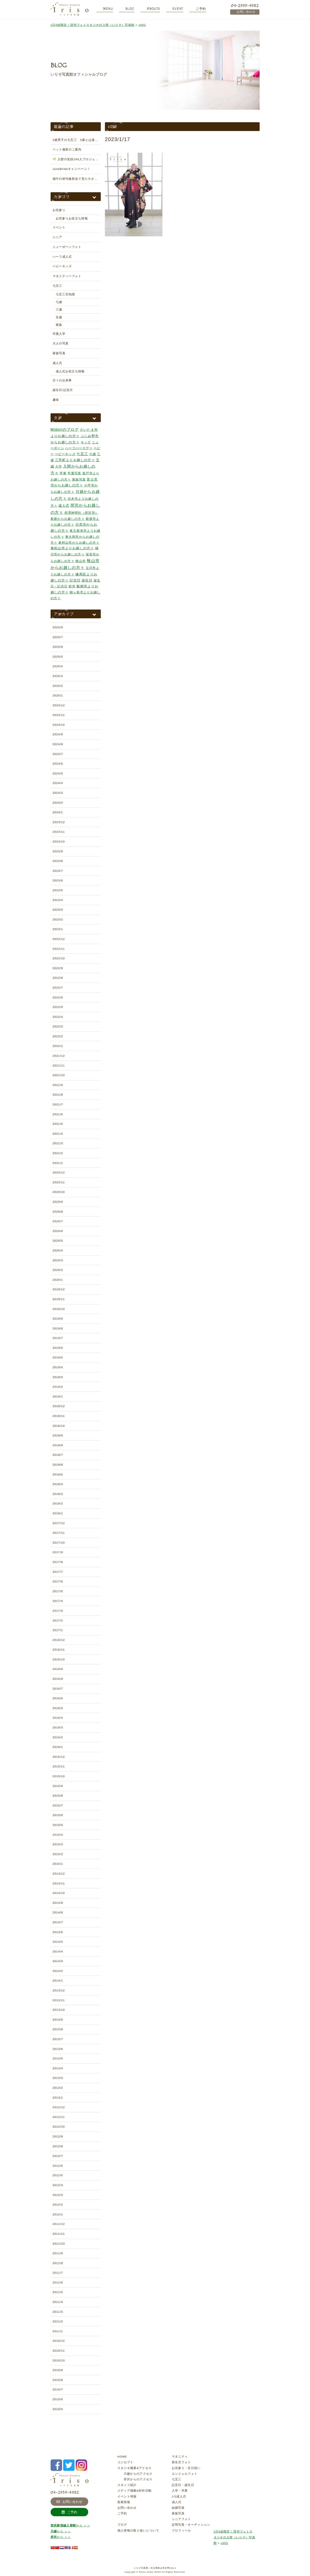 The image size is (310, 2576). What do you see at coordinates (58, 1493) in the screenshot?
I see `2018/3` at bounding box center [58, 1493].